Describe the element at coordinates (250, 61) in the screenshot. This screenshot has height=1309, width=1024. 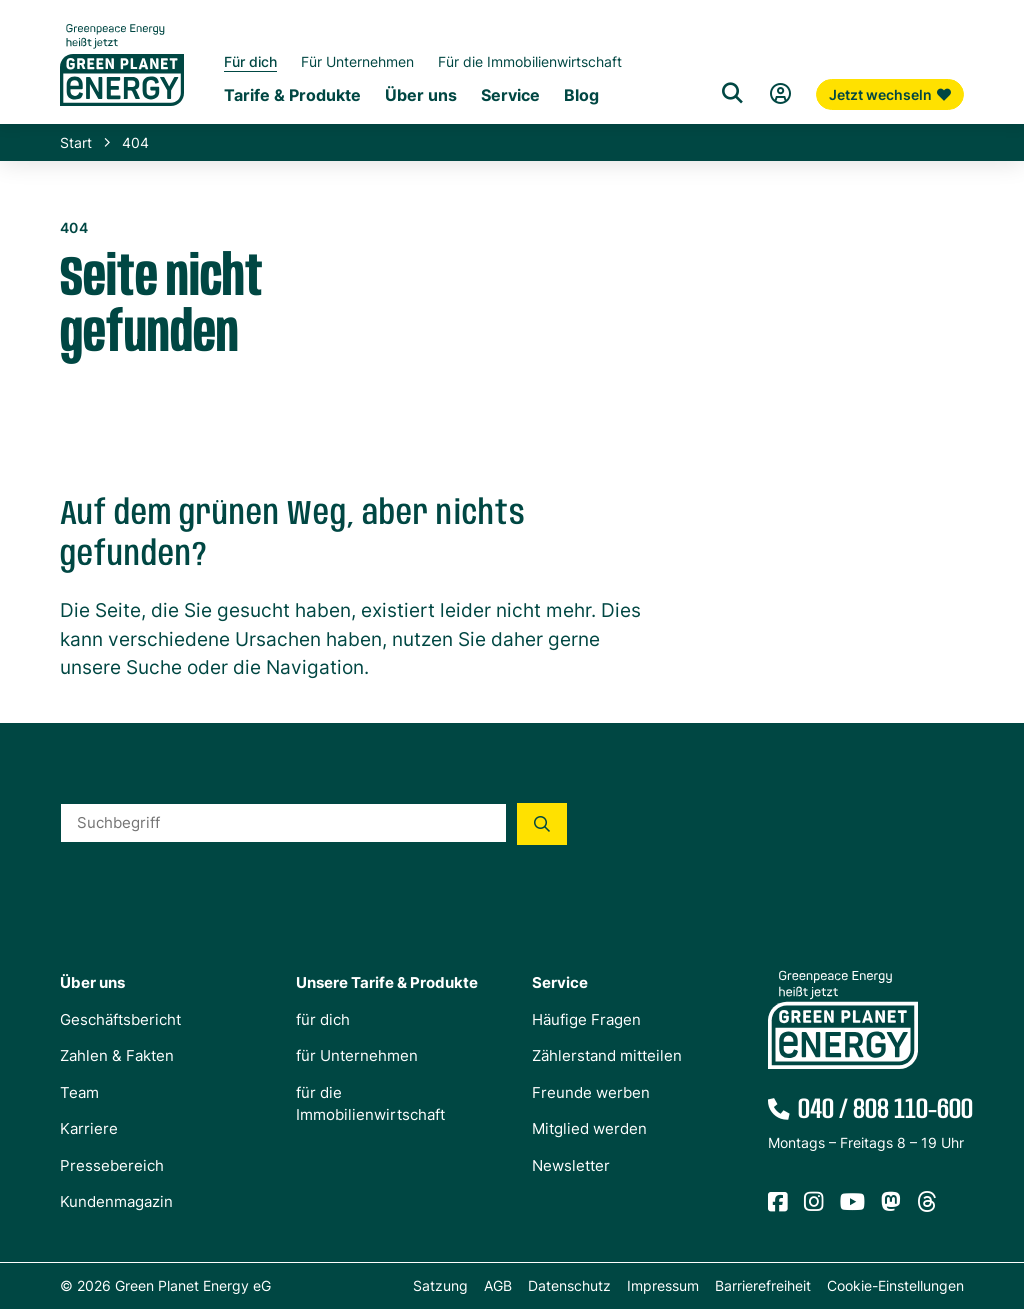
I see `Für dich [Startseite Privatkunden]` at that location.